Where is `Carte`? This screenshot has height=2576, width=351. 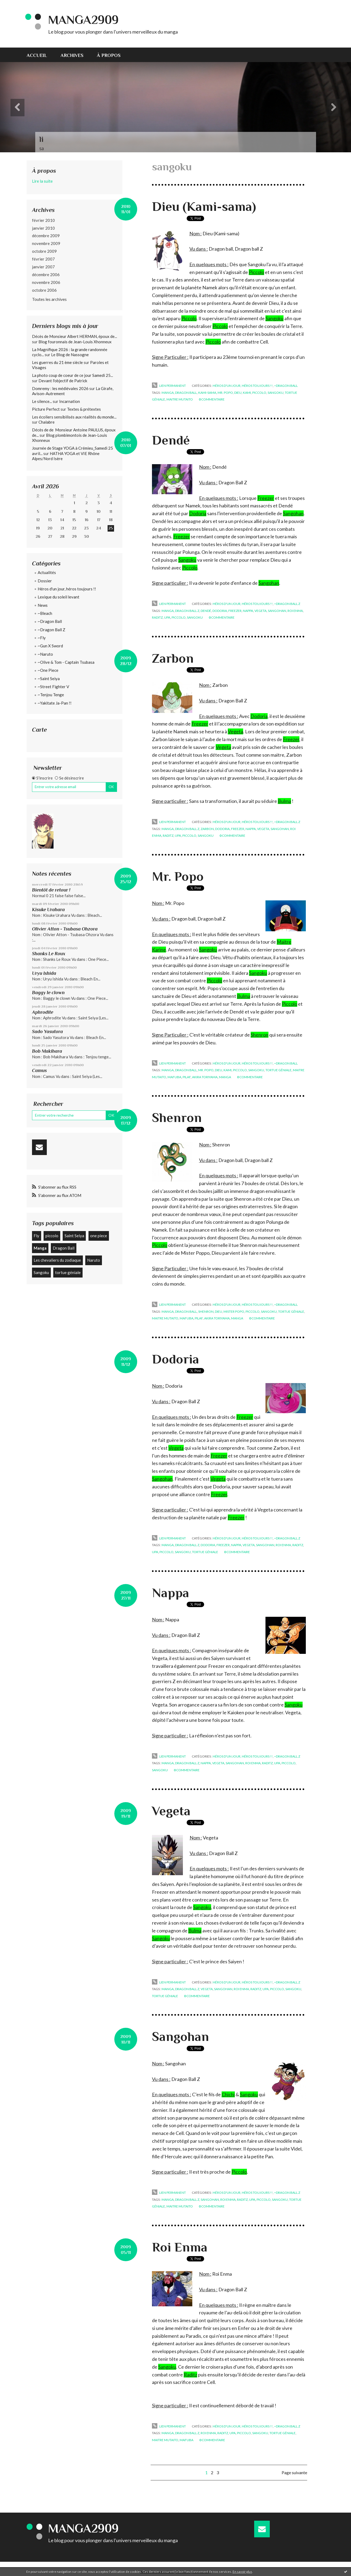
Carte is located at coordinates (39, 729).